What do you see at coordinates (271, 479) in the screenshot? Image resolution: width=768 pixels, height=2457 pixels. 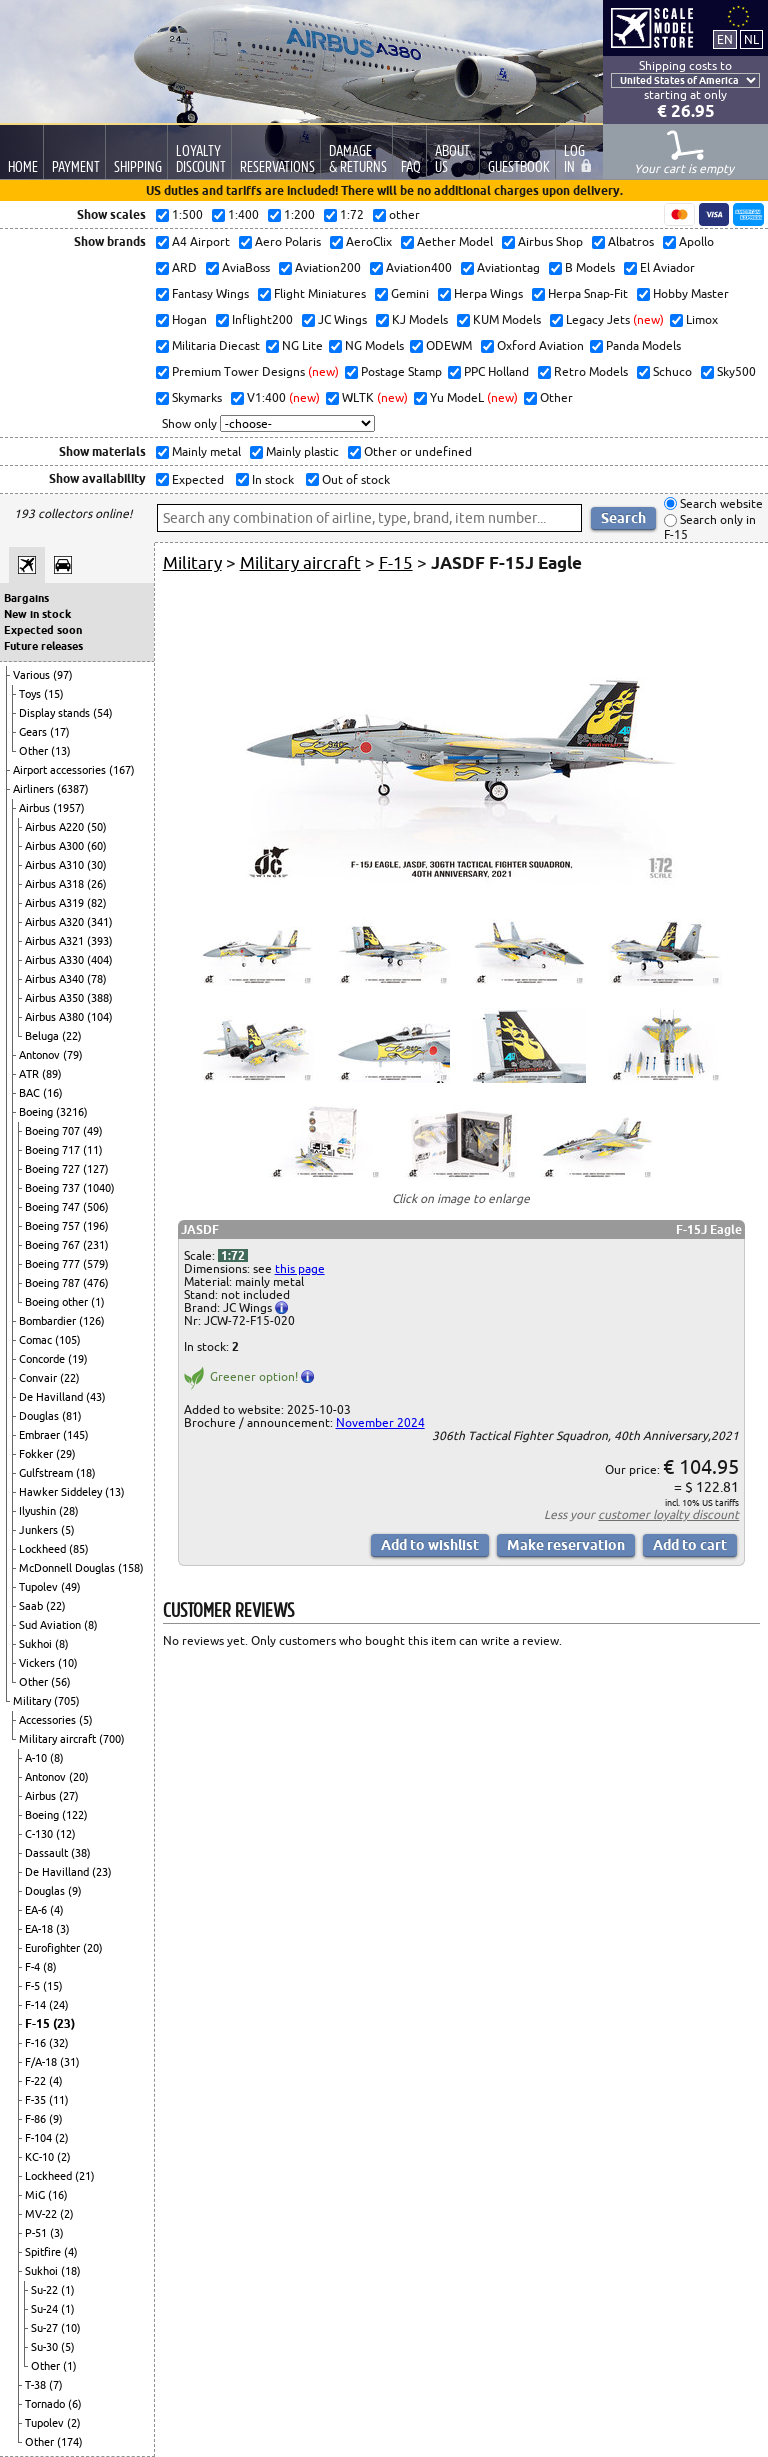 I see `In stock` at bounding box center [271, 479].